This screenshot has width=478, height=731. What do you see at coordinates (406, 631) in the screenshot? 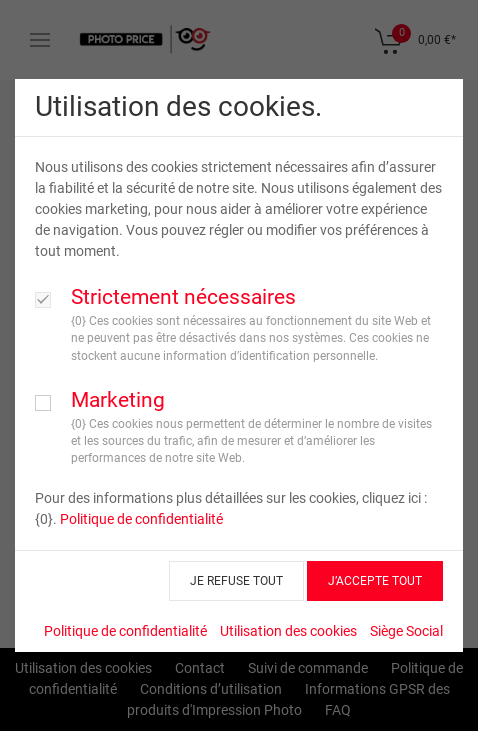
I see `Siège Social` at bounding box center [406, 631].